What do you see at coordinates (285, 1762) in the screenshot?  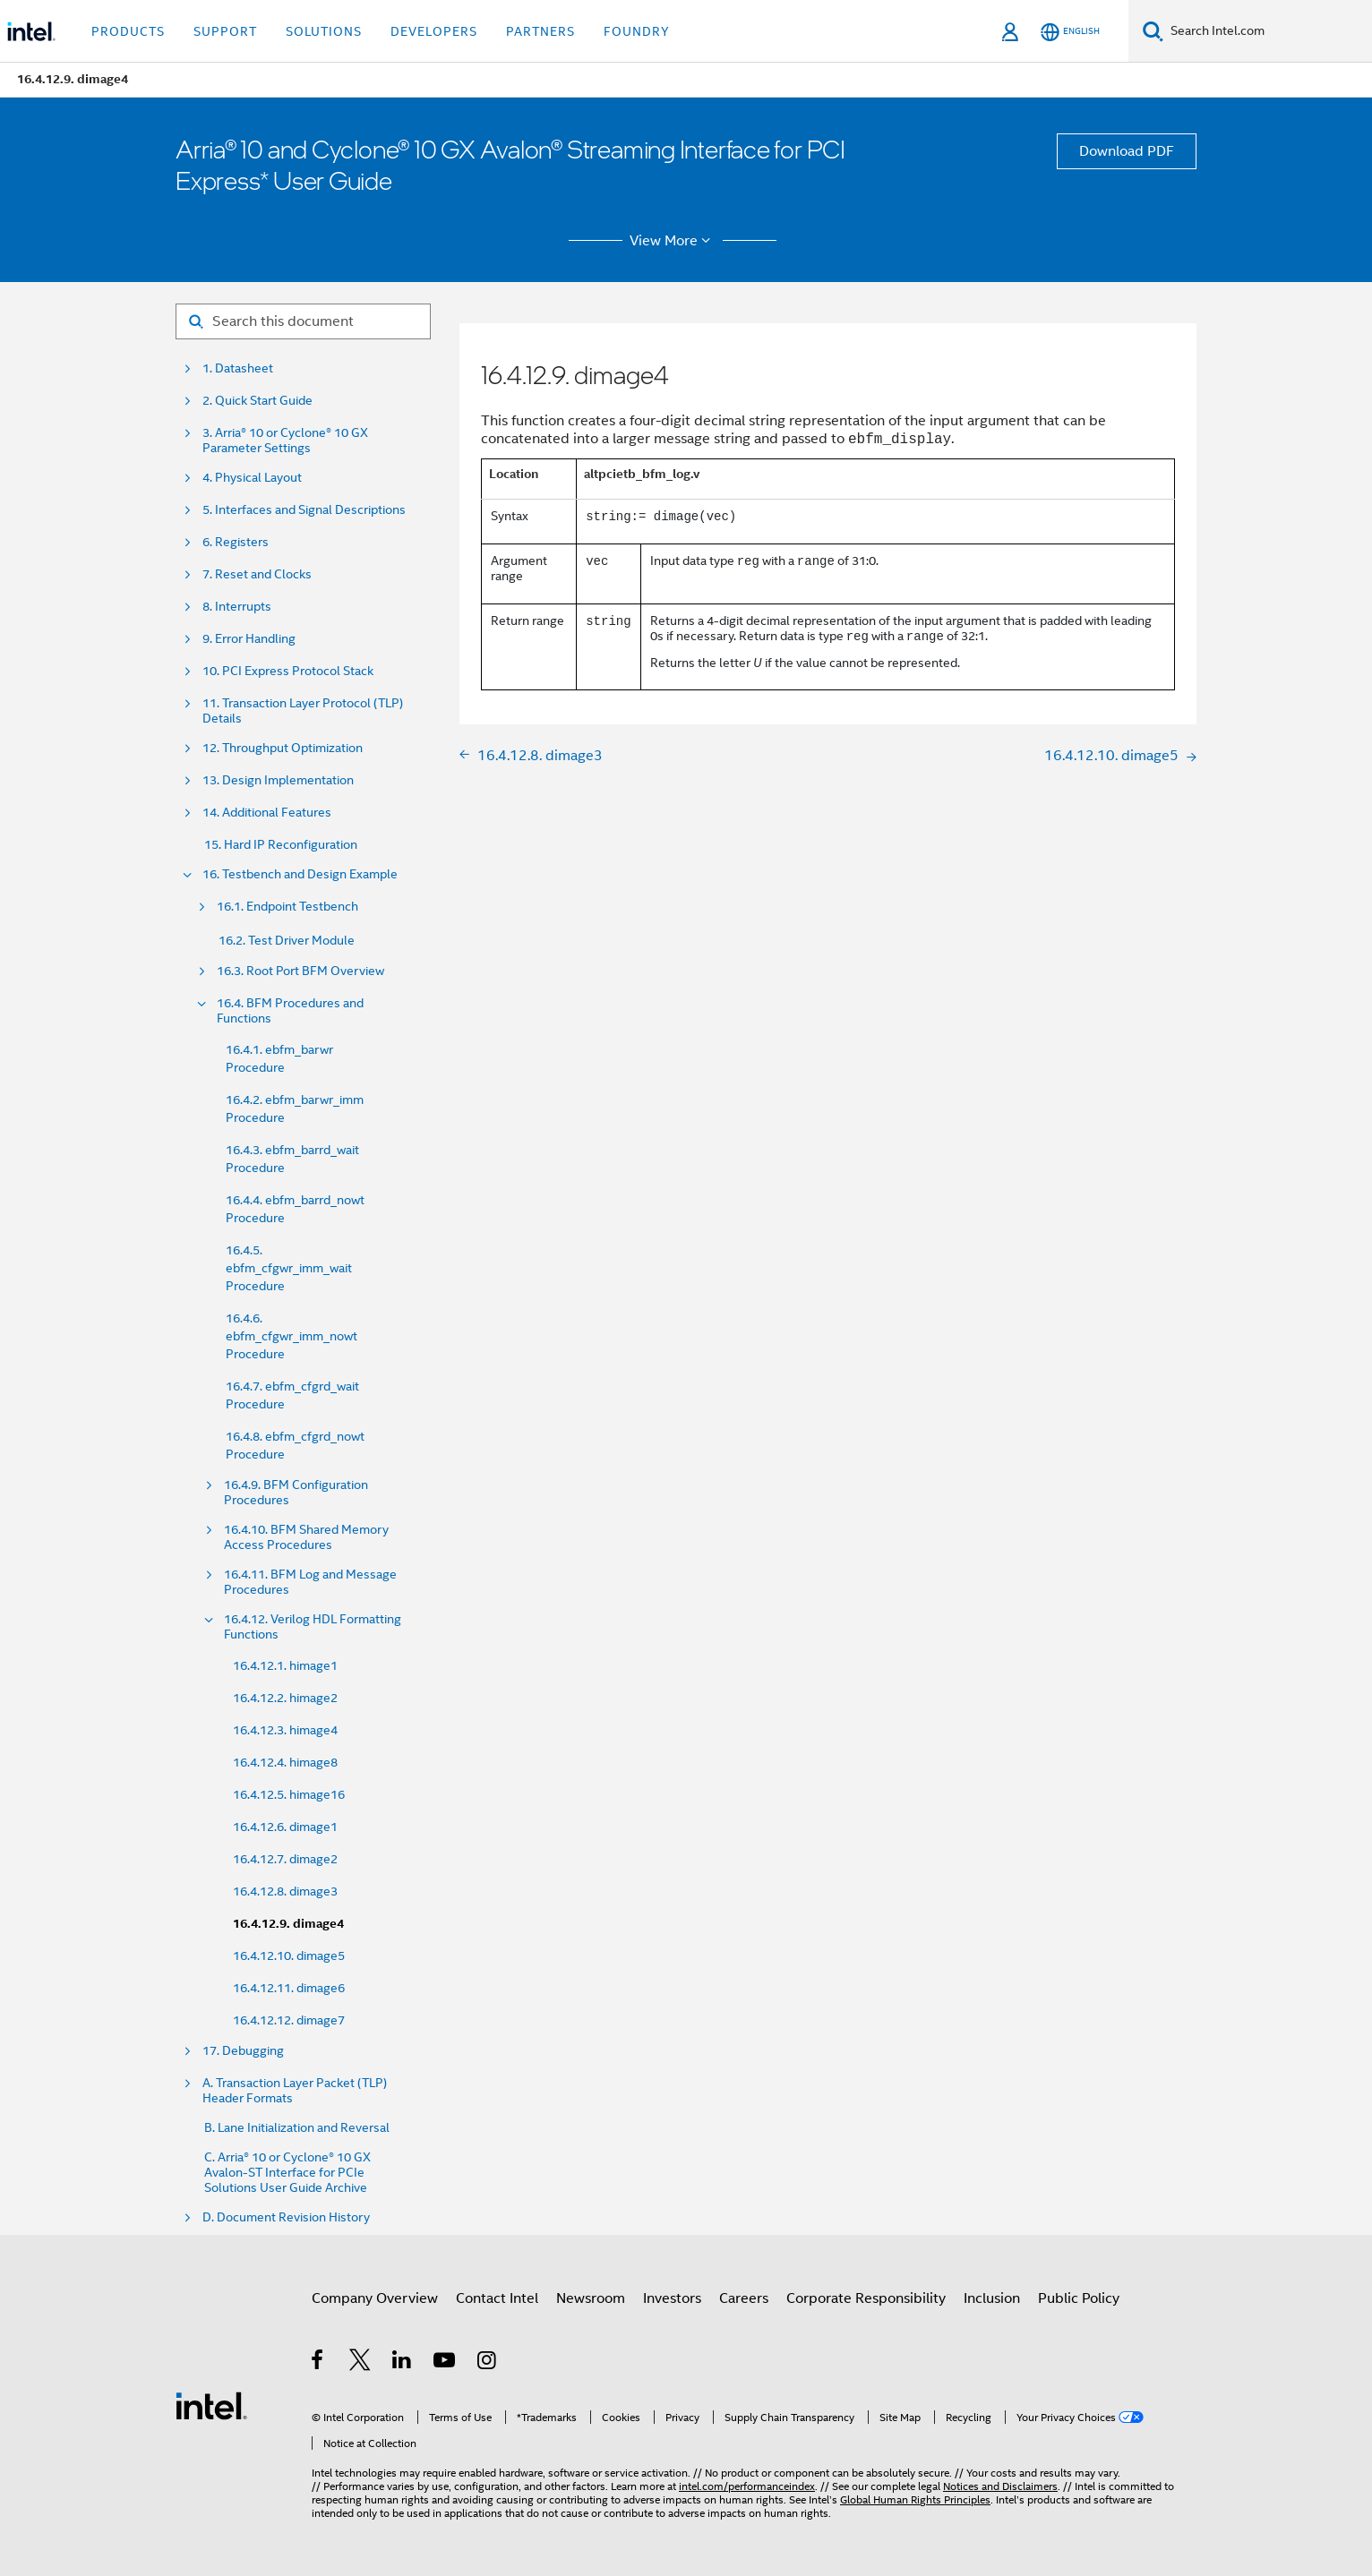 I see `16.4.12.4. himage8` at bounding box center [285, 1762].